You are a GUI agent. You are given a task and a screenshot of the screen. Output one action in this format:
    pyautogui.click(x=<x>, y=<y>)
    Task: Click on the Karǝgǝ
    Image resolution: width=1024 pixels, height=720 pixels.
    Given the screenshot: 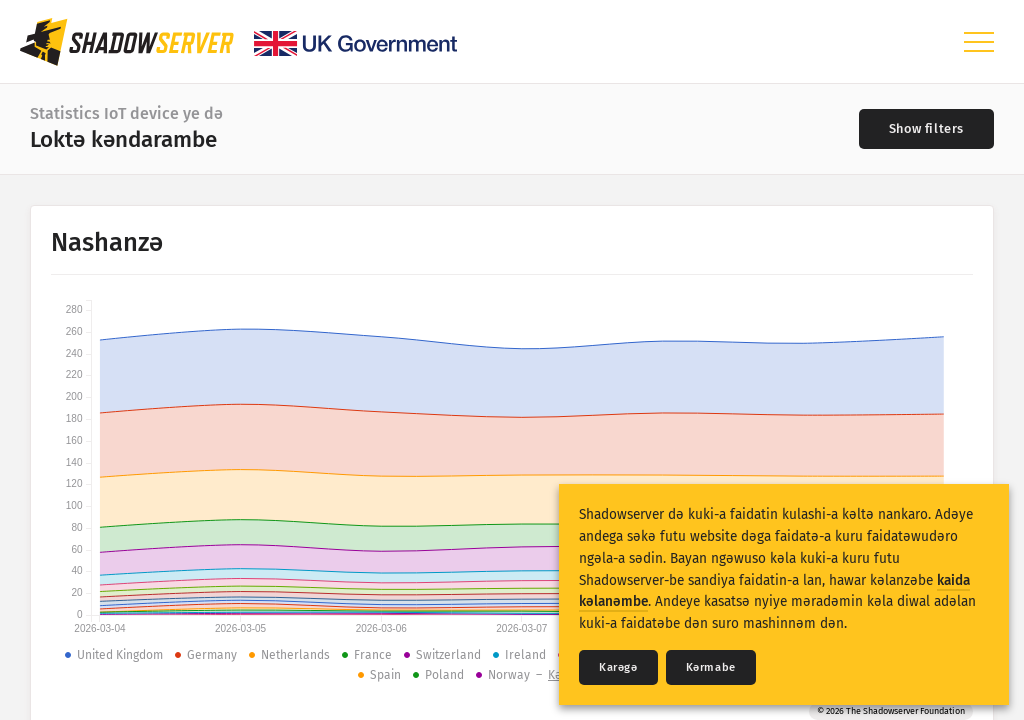 What is the action you would take?
    pyautogui.click(x=618, y=667)
    